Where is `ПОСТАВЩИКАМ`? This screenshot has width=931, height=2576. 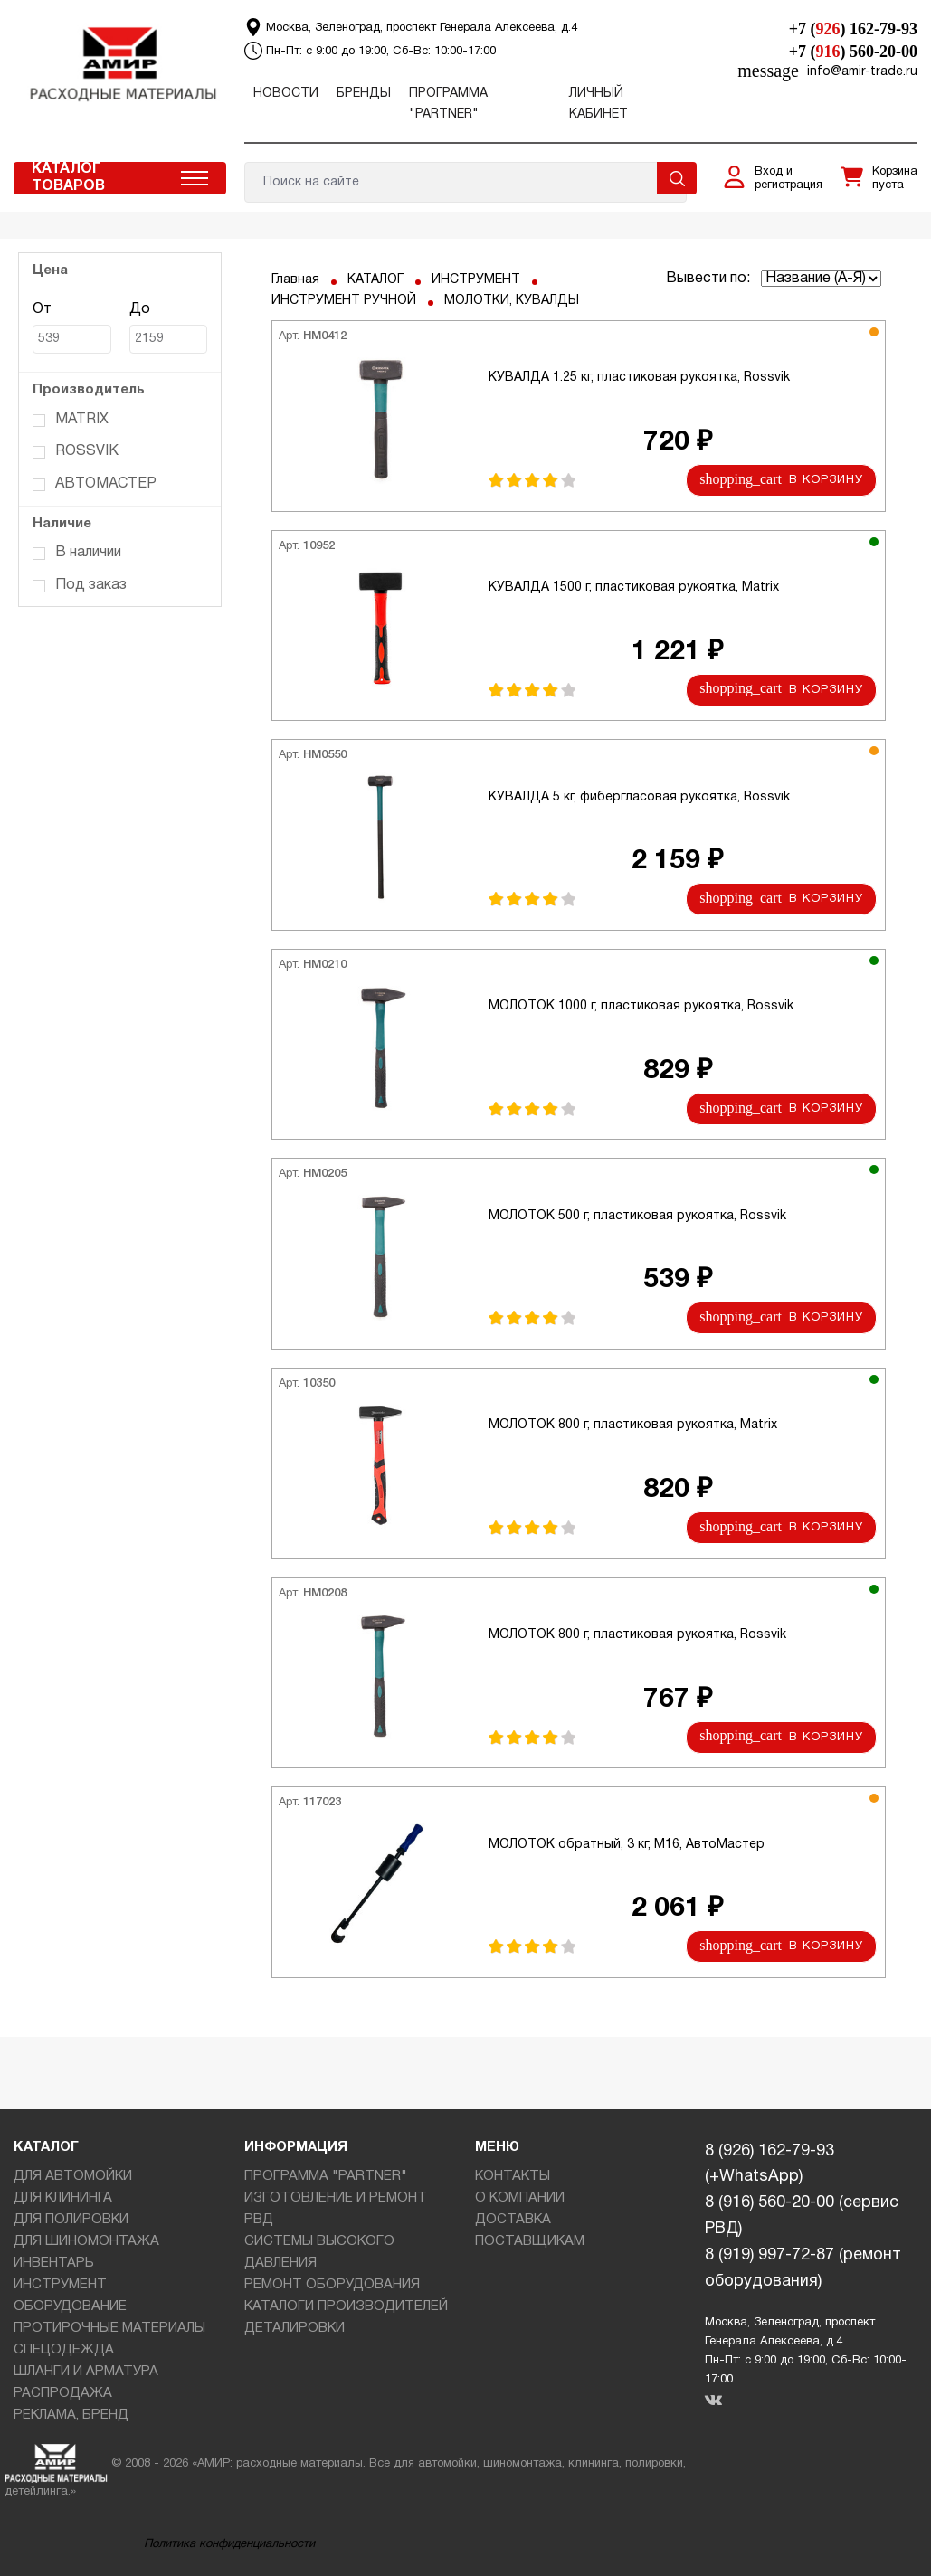
ПОСТАВЩИКАМ is located at coordinates (529, 2241).